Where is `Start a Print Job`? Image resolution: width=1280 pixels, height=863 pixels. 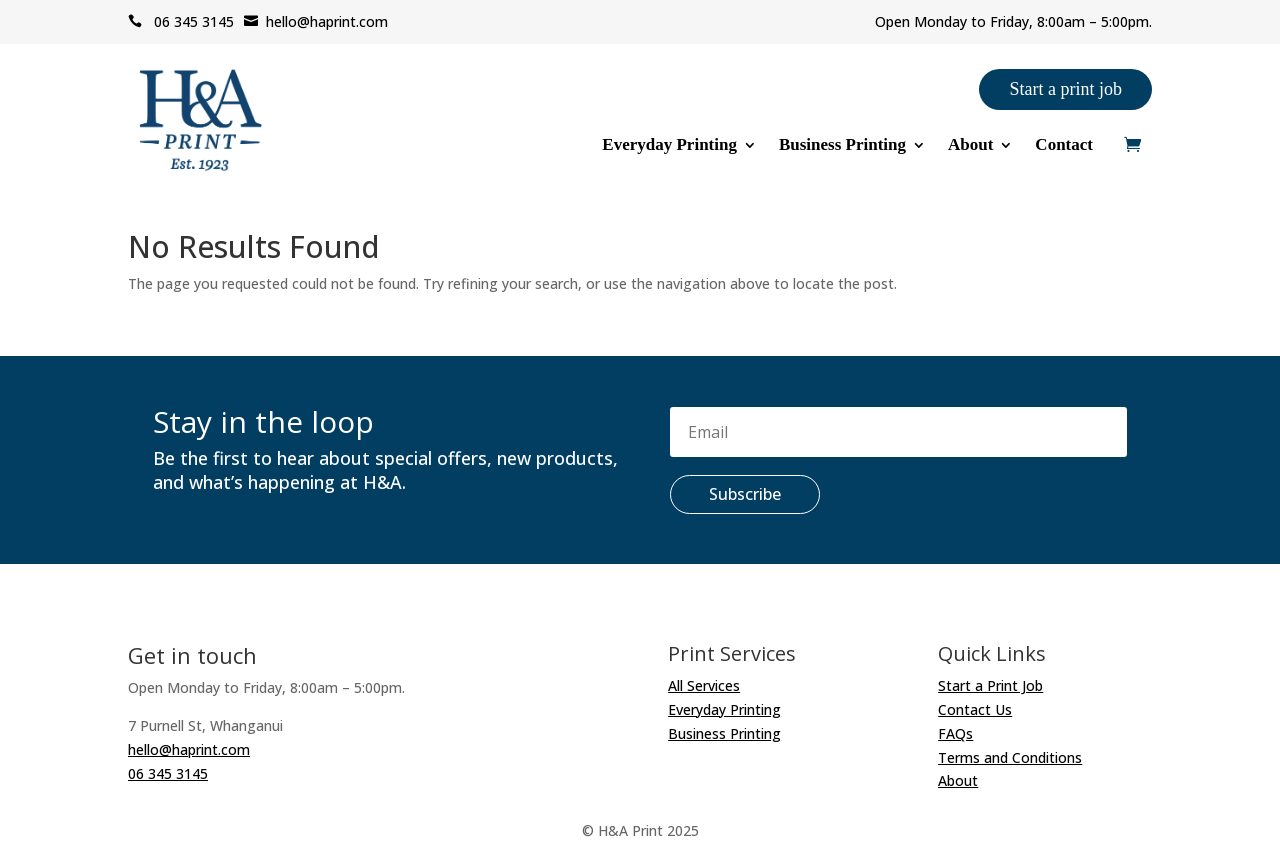
Start a Print Job is located at coordinates (990, 685).